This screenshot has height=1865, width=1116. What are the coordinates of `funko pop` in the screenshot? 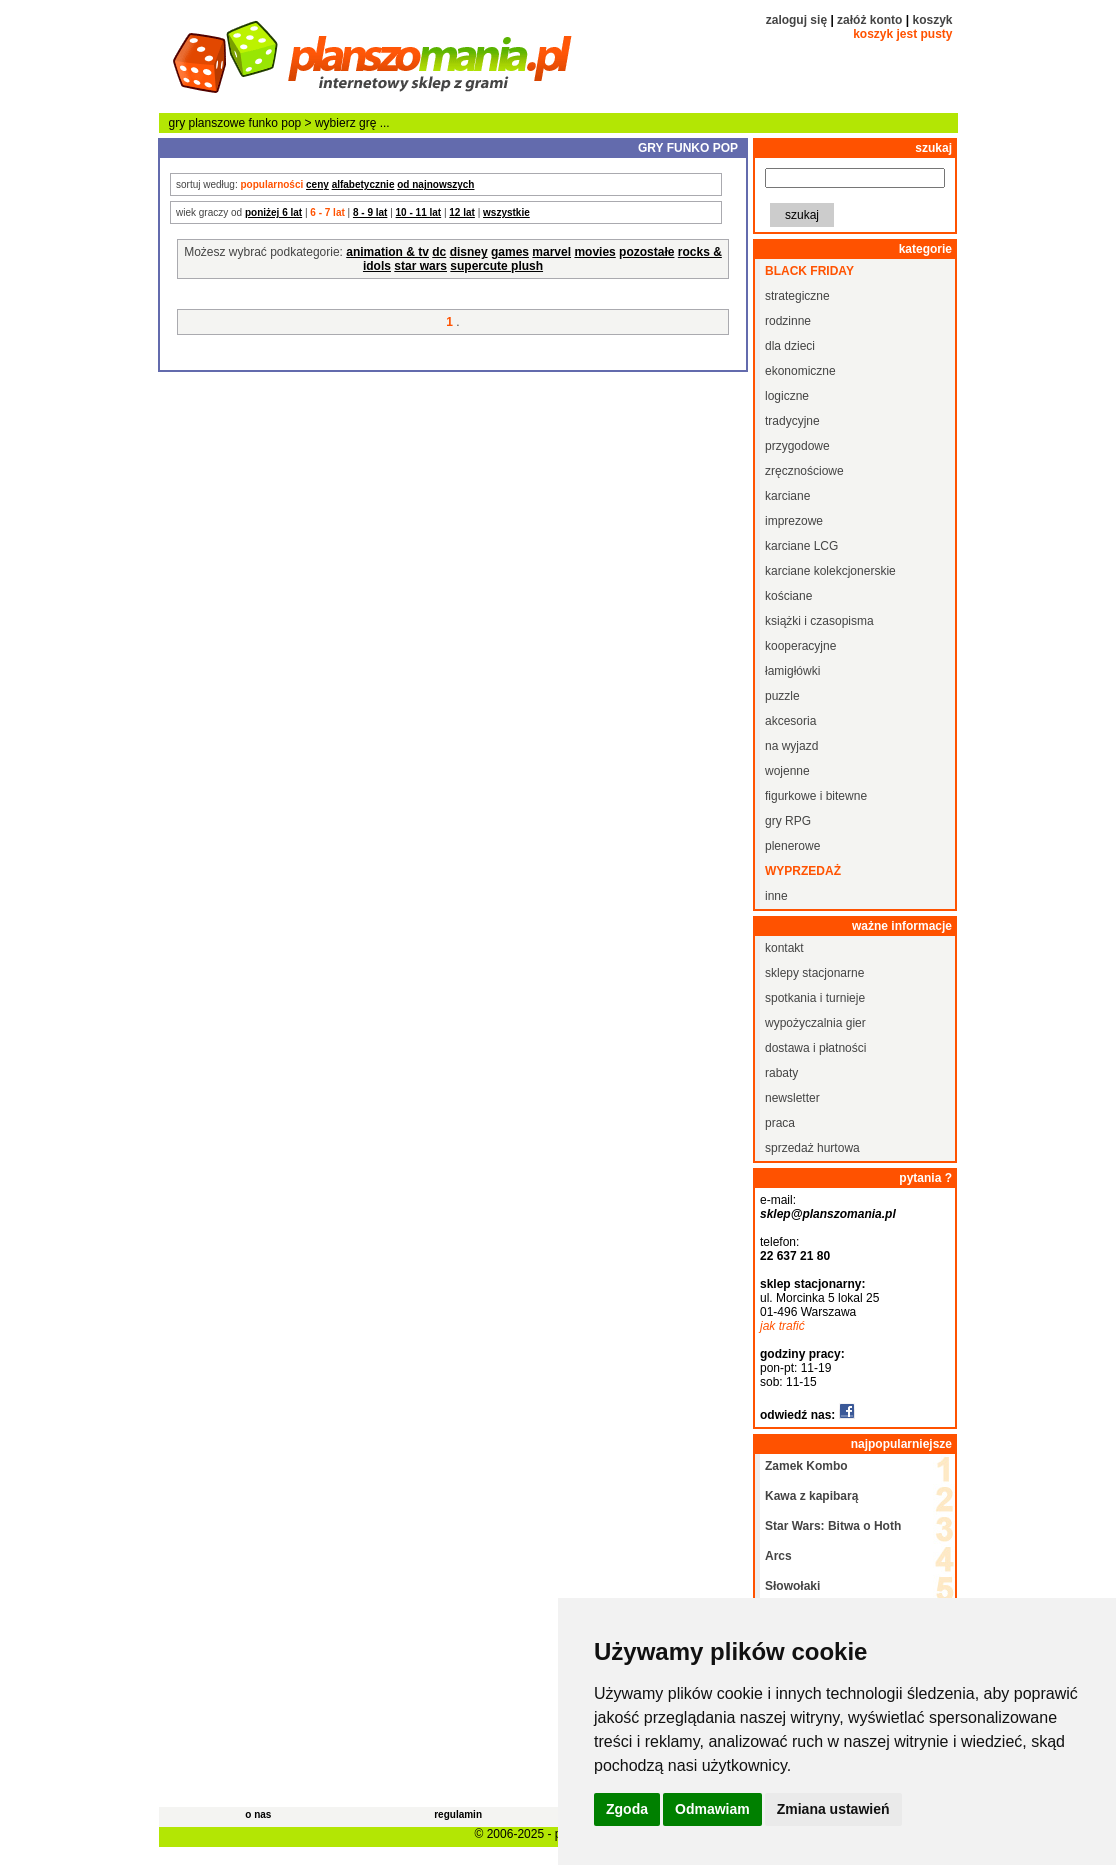 It's located at (275, 123).